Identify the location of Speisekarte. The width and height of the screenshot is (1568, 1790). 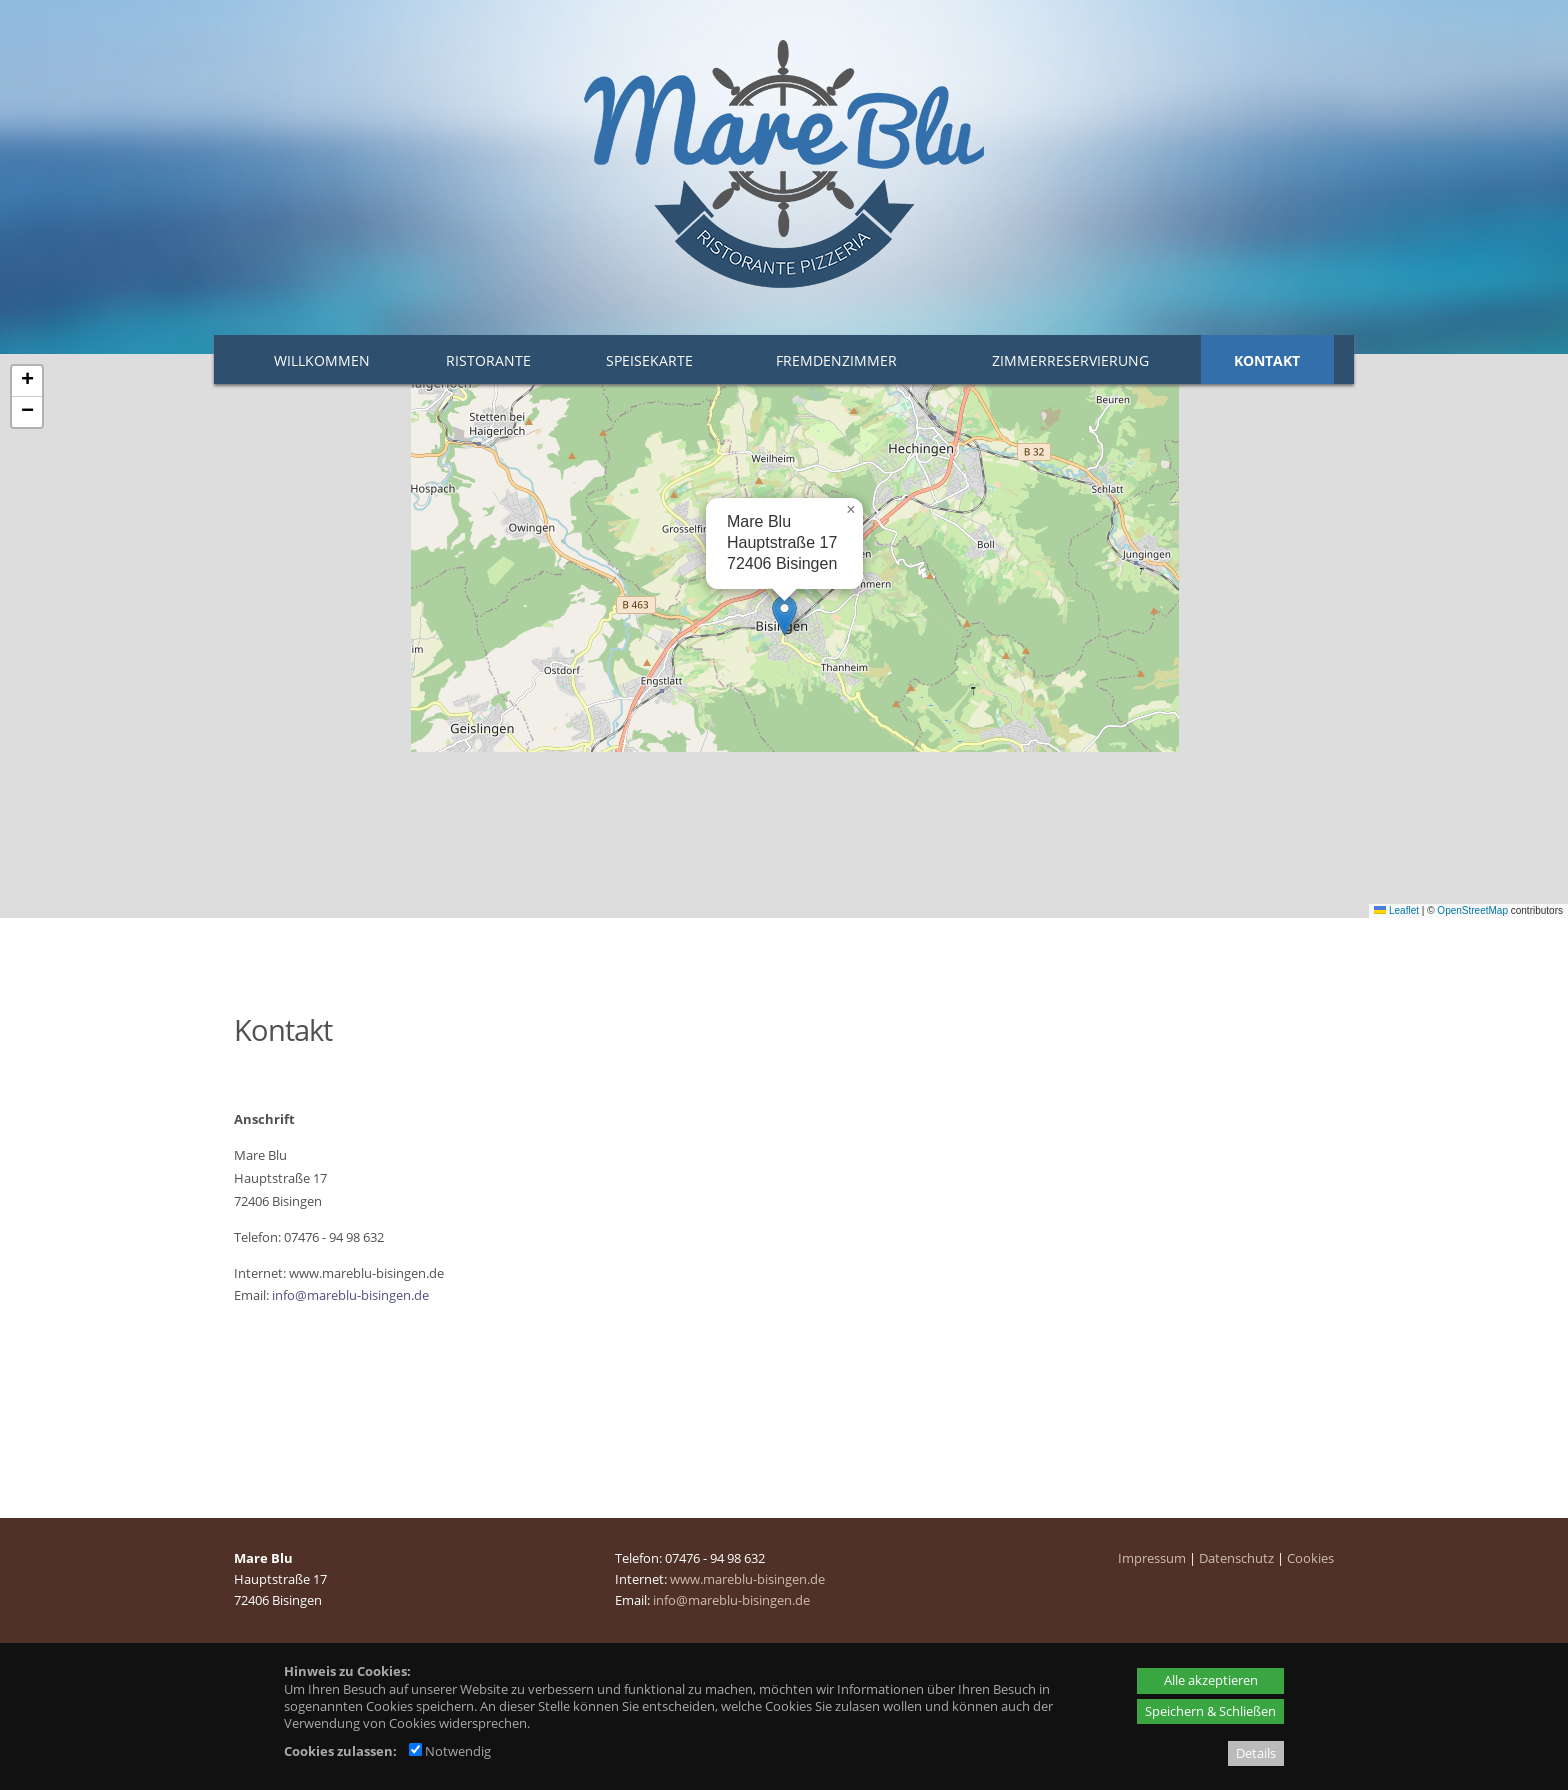
(649, 360).